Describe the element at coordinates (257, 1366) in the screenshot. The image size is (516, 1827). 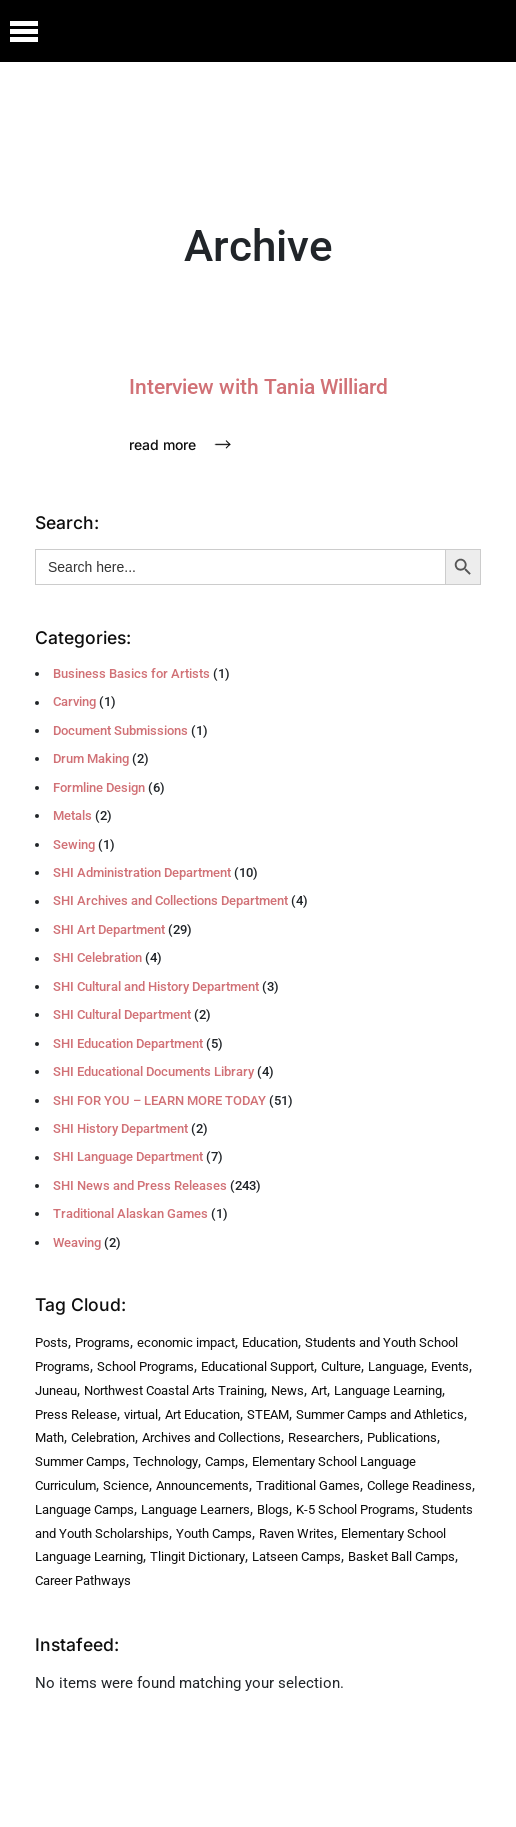
I see `Educational Support [Educational Support (9 items)]` at that location.